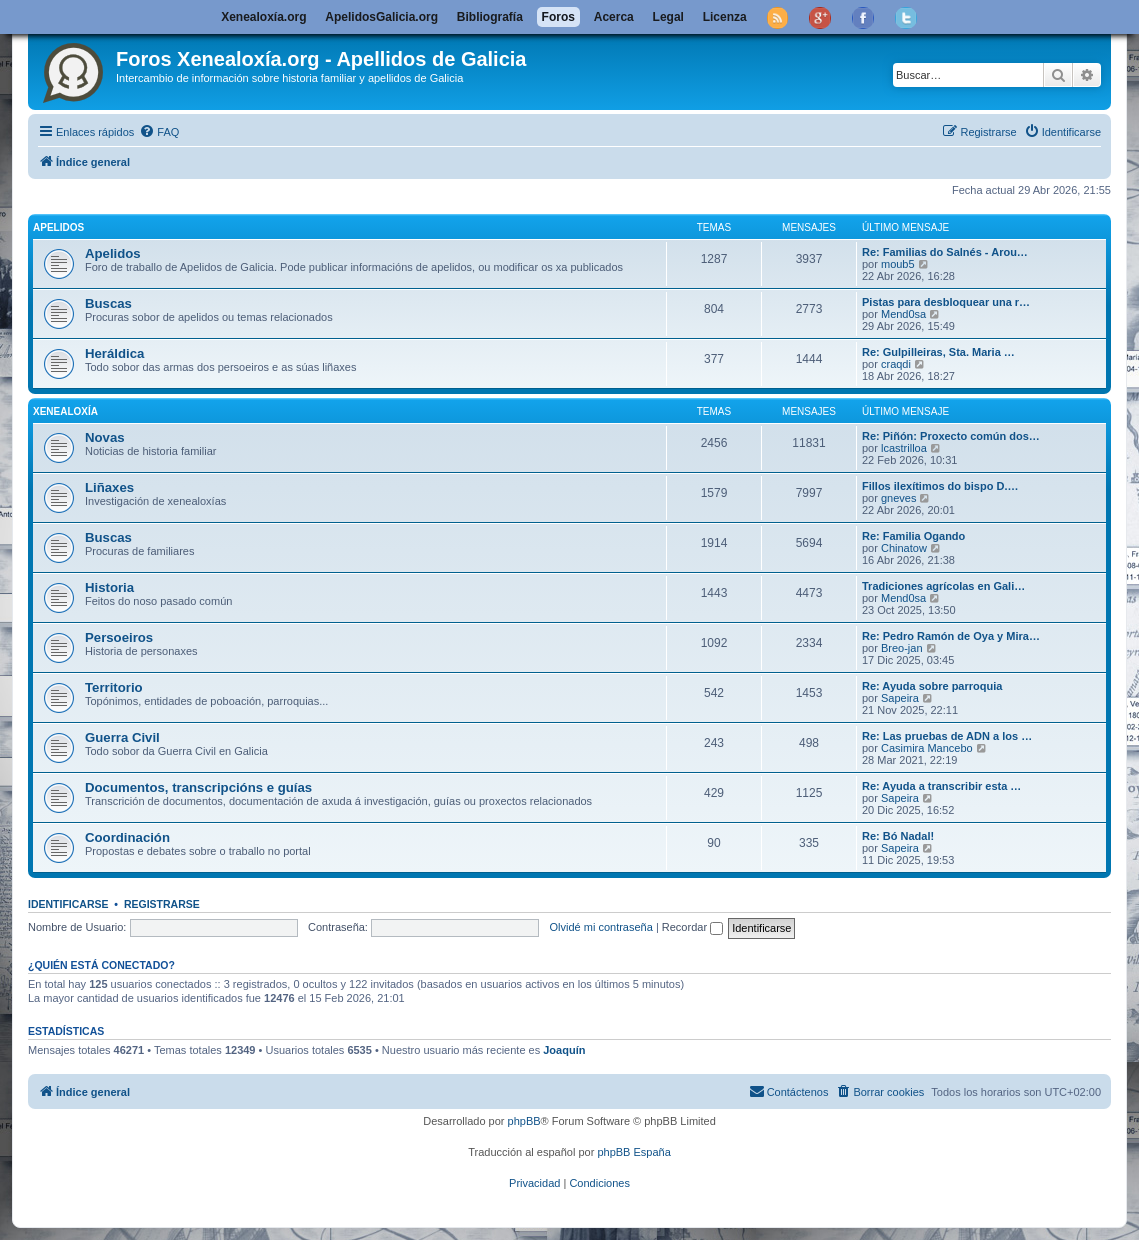  What do you see at coordinates (904, 548) in the screenshot?
I see `Chinatow` at bounding box center [904, 548].